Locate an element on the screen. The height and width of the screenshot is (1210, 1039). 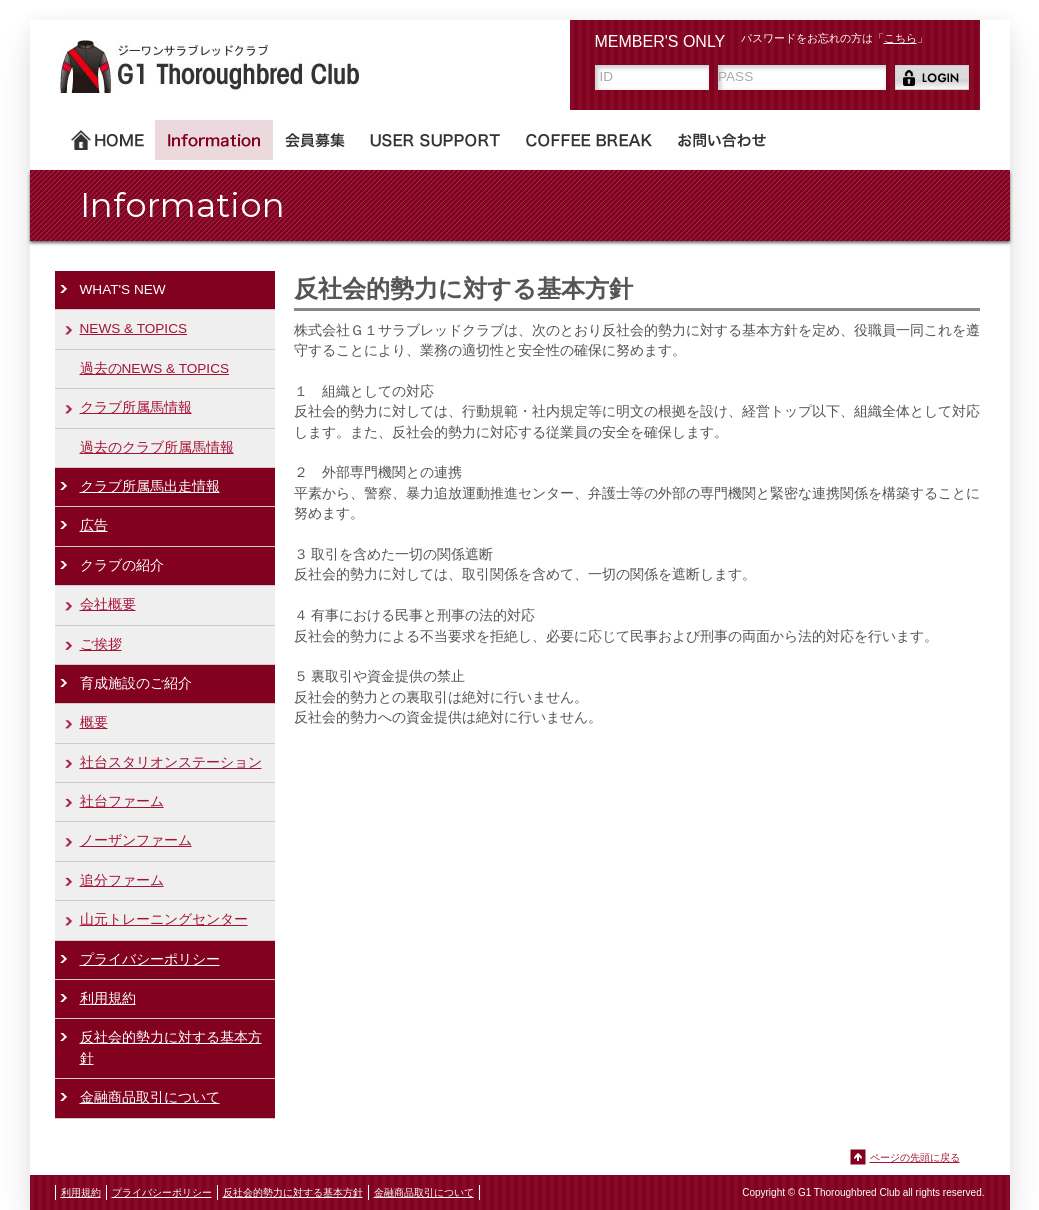
Information is located at coordinates (214, 140).